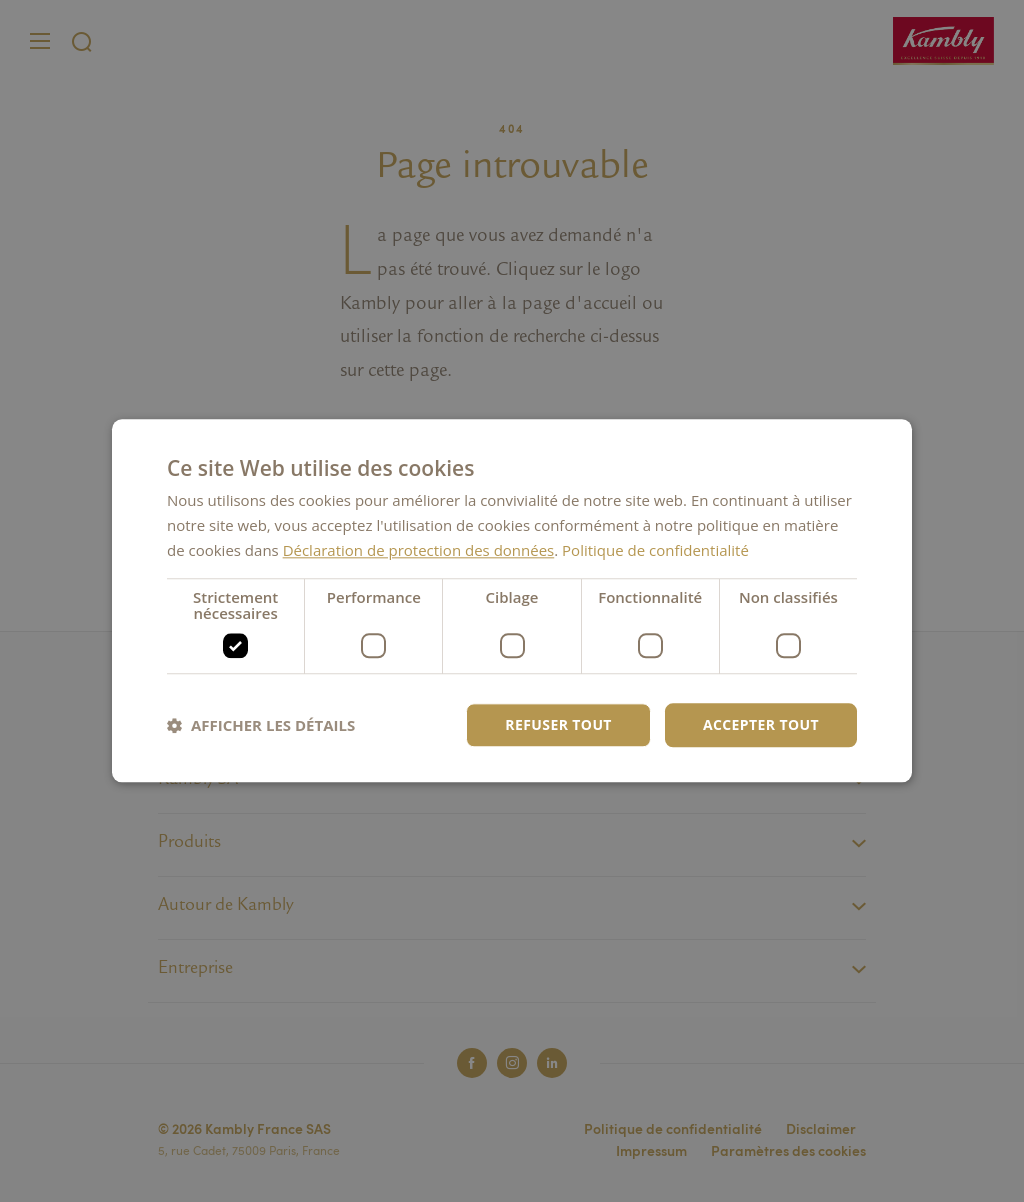 The image size is (1024, 1202). Describe the element at coordinates (512, 600) in the screenshot. I see `[dialog]` at that location.